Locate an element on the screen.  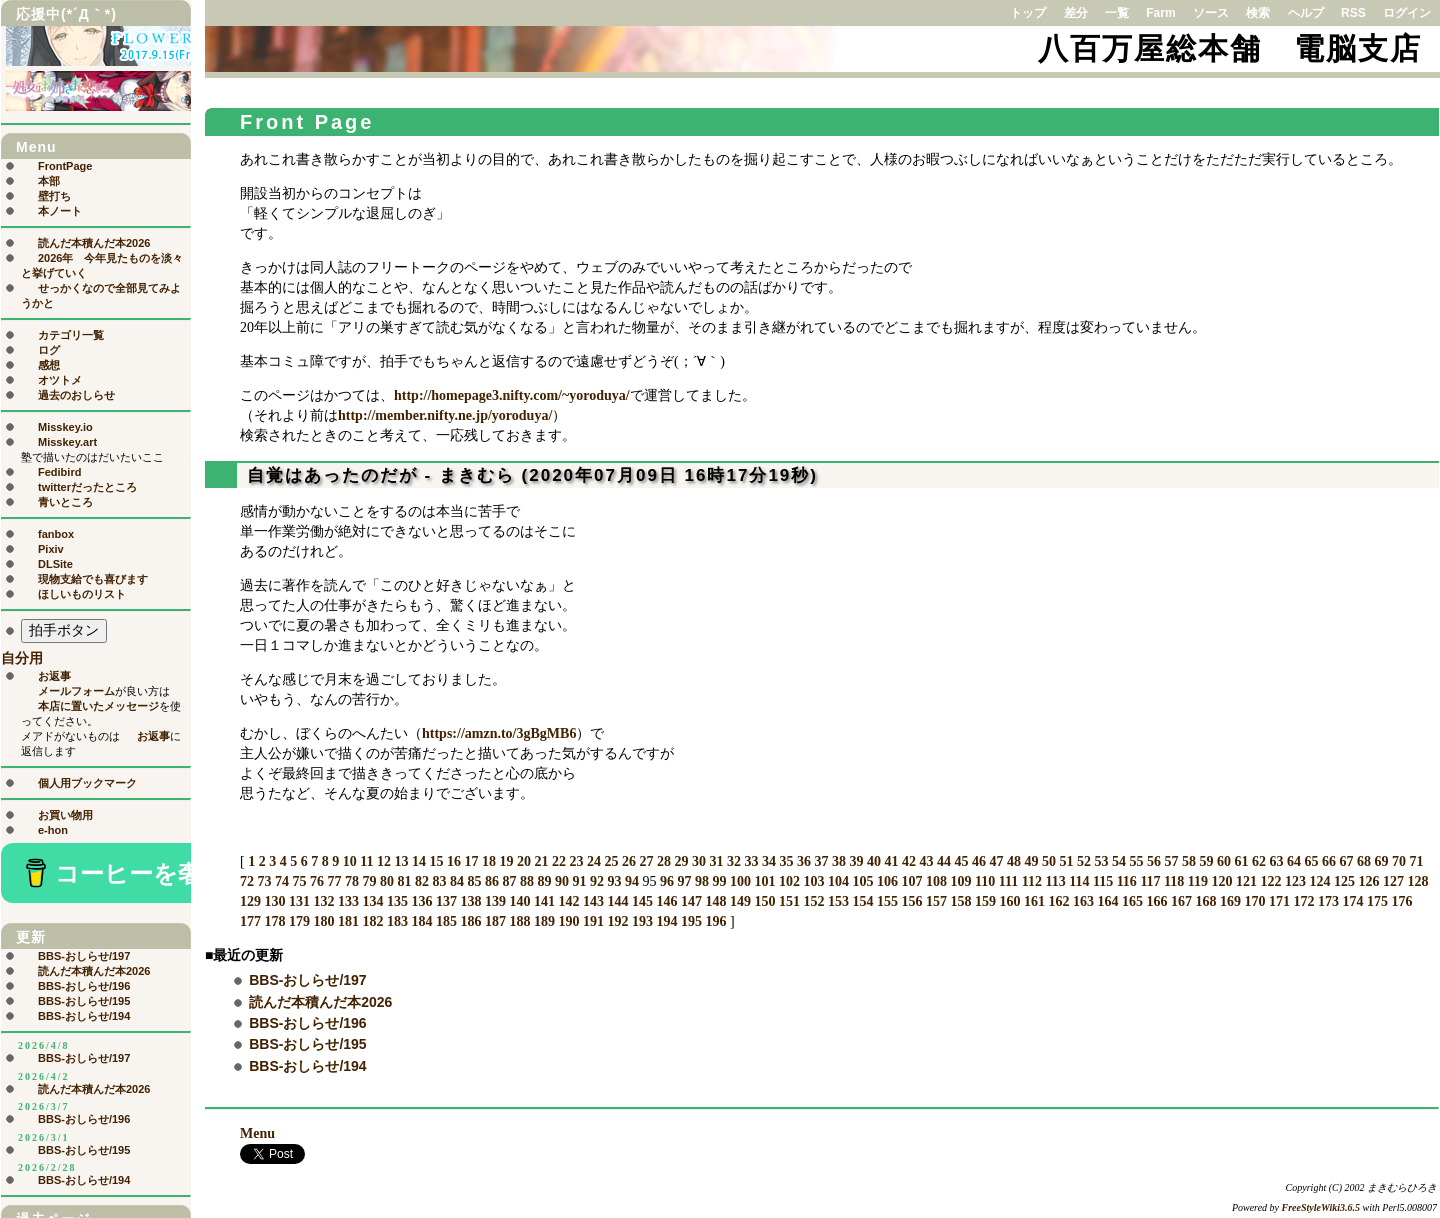
184 is located at coordinates (422, 921).